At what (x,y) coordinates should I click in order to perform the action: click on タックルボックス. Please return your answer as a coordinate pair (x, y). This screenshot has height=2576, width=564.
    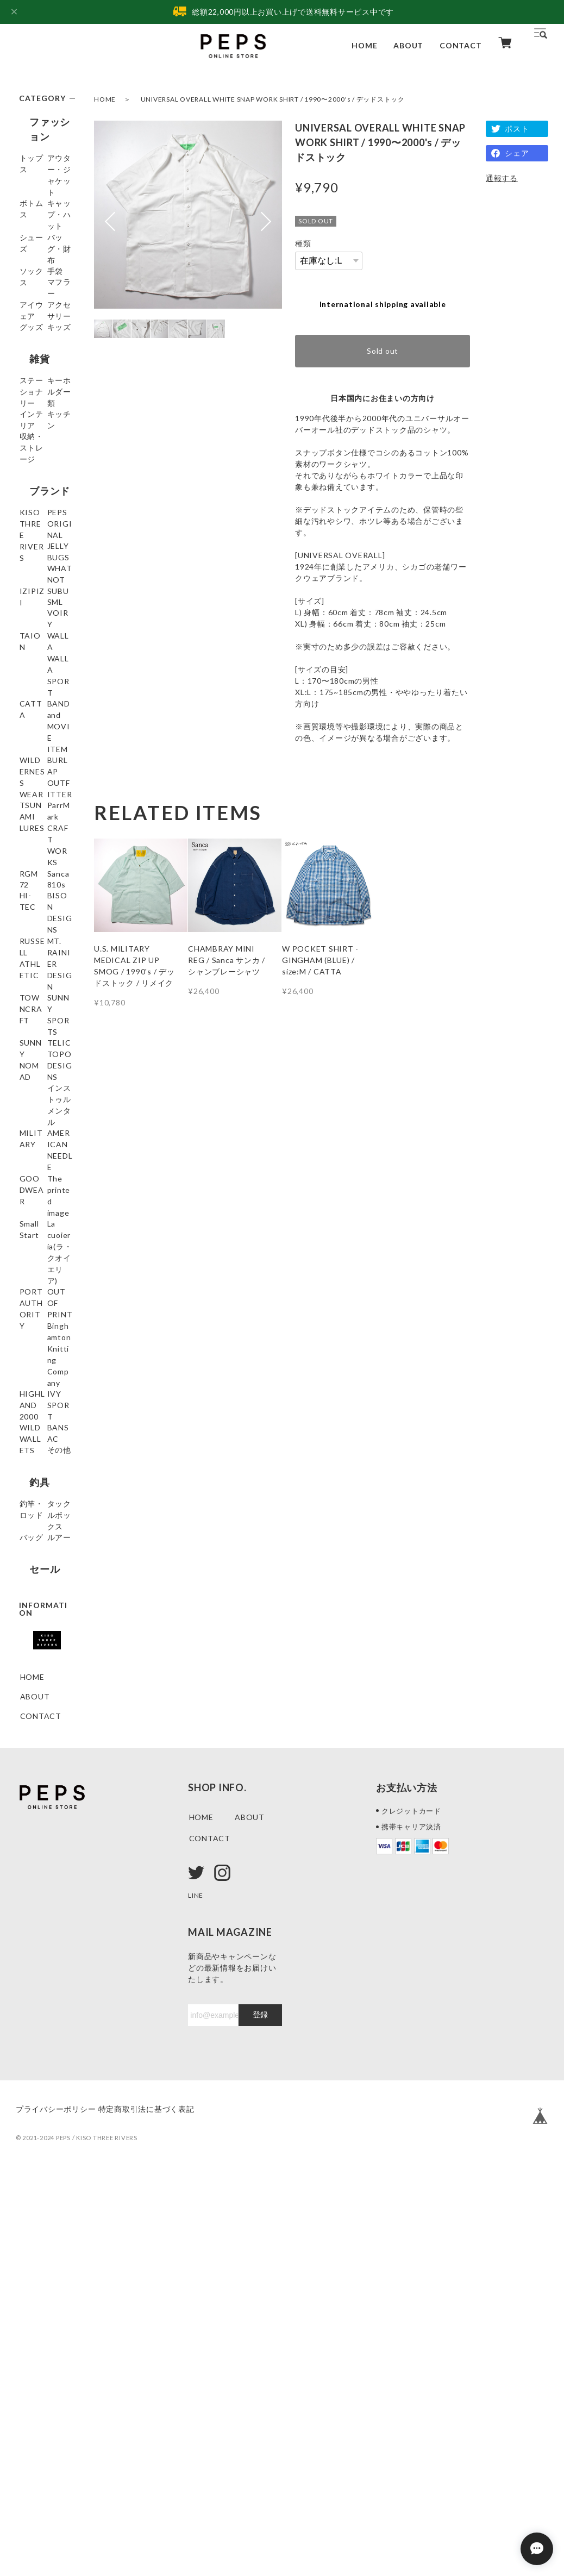
    Looking at the image, I should click on (44, 1876).